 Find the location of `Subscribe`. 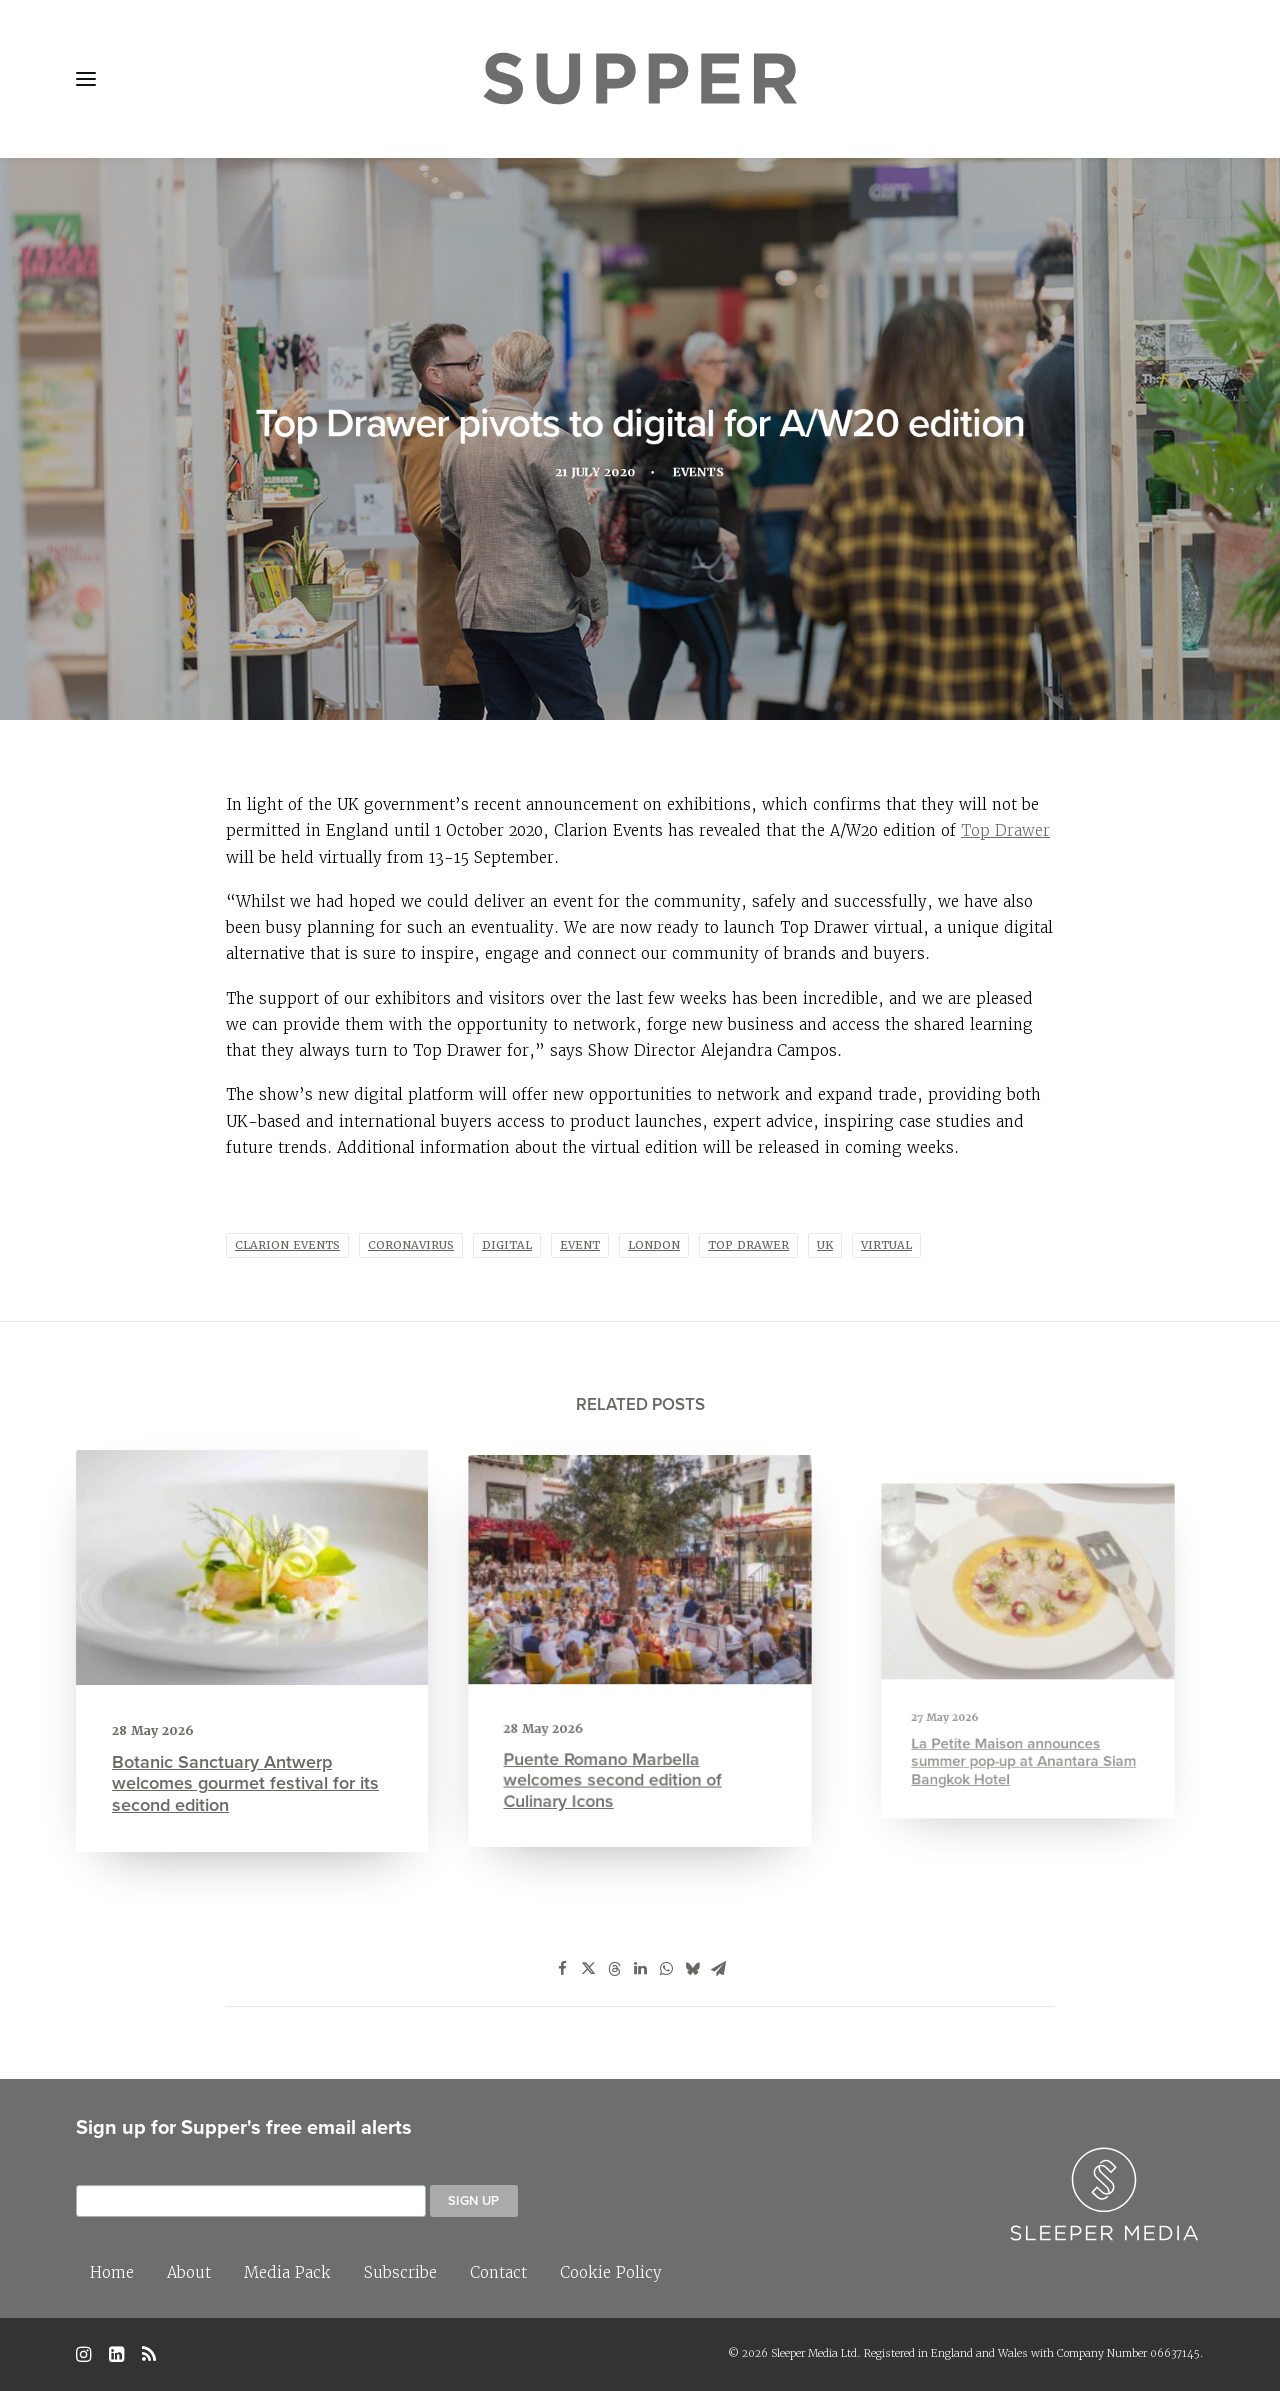

Subscribe is located at coordinates (400, 2272).